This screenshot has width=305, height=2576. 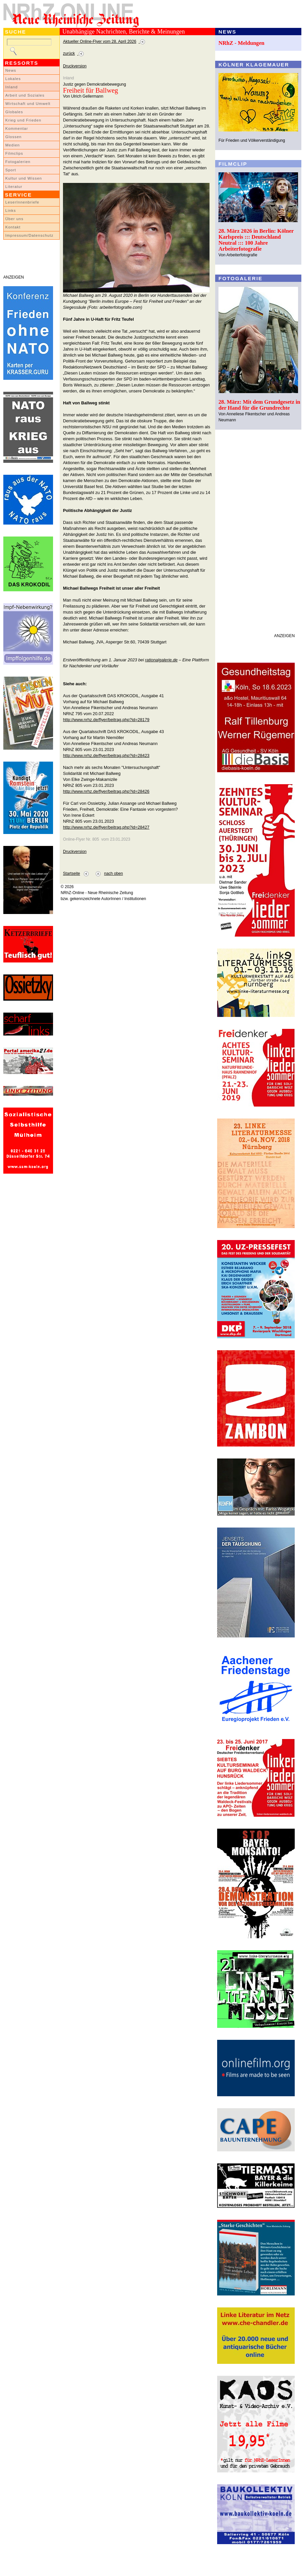 What do you see at coordinates (22, 202) in the screenshot?
I see `LeserInnenbriefe` at bounding box center [22, 202].